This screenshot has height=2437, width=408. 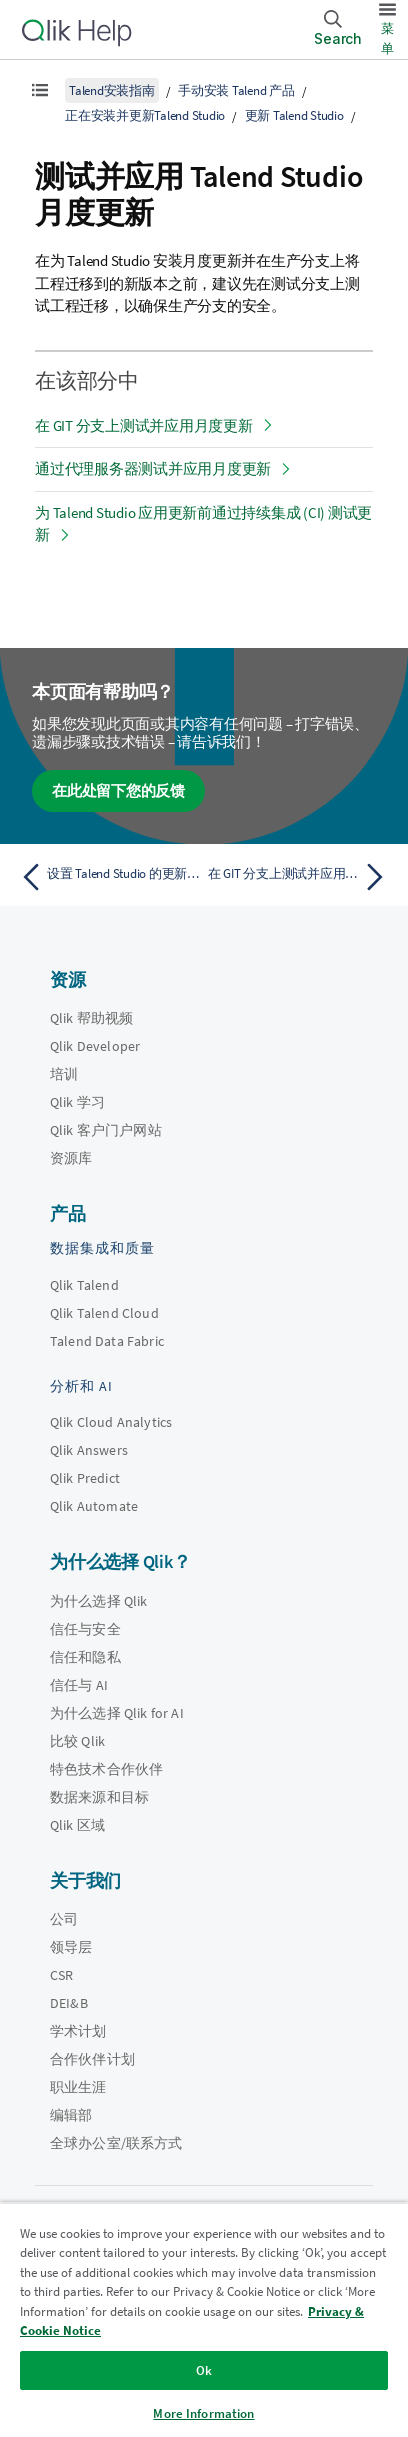 What do you see at coordinates (300, 877) in the screenshot?
I see `[下一个主题： 在 GIT 分支上测试并应用月度更新]` at bounding box center [300, 877].